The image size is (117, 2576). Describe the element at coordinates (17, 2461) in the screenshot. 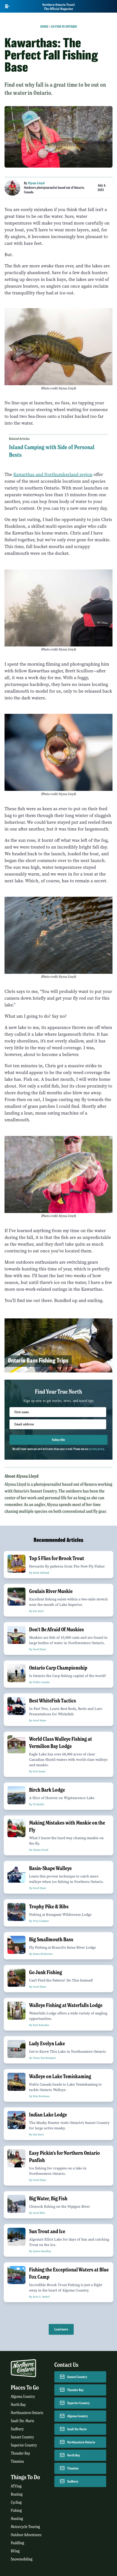

I see `Timmins` at that location.